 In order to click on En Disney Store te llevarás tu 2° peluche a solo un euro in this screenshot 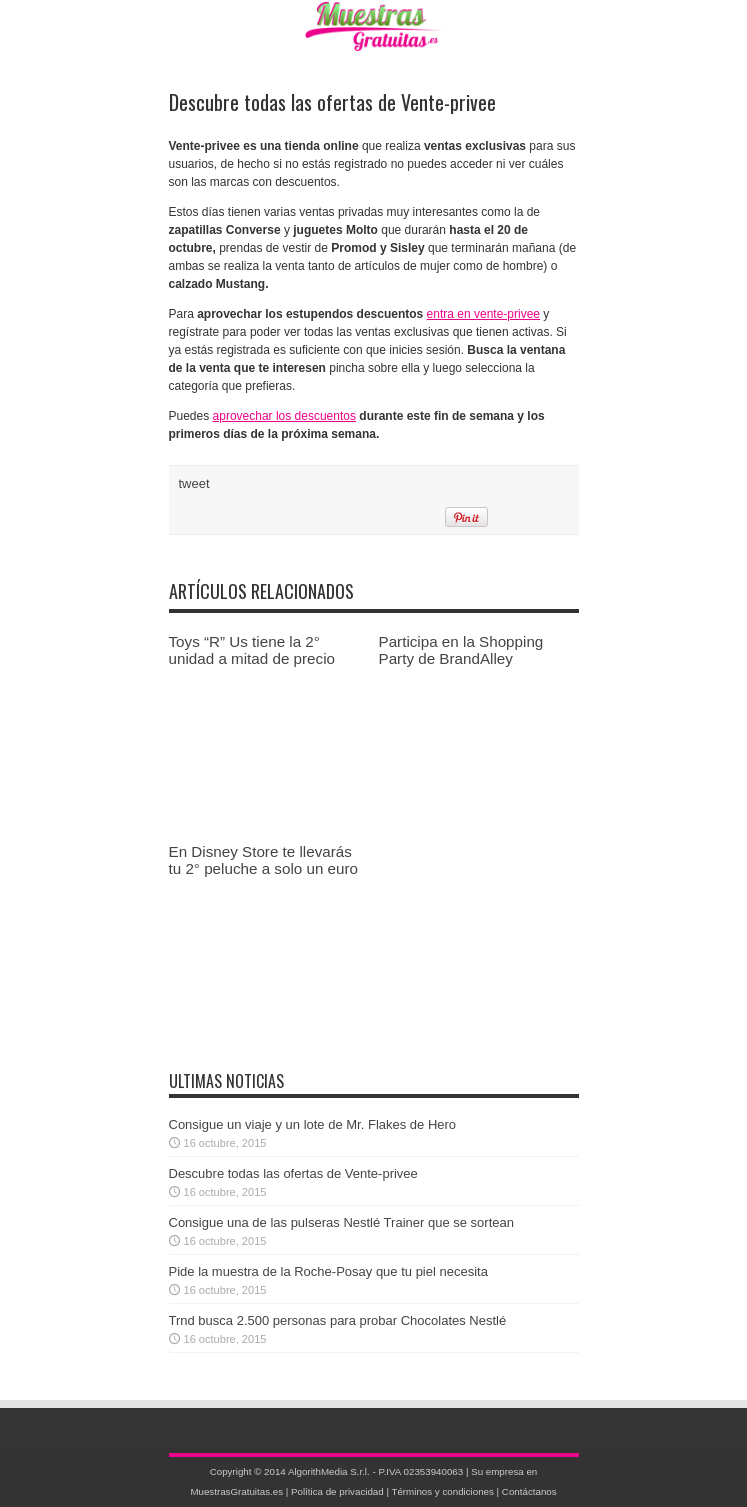, I will do `click(264, 860)`.